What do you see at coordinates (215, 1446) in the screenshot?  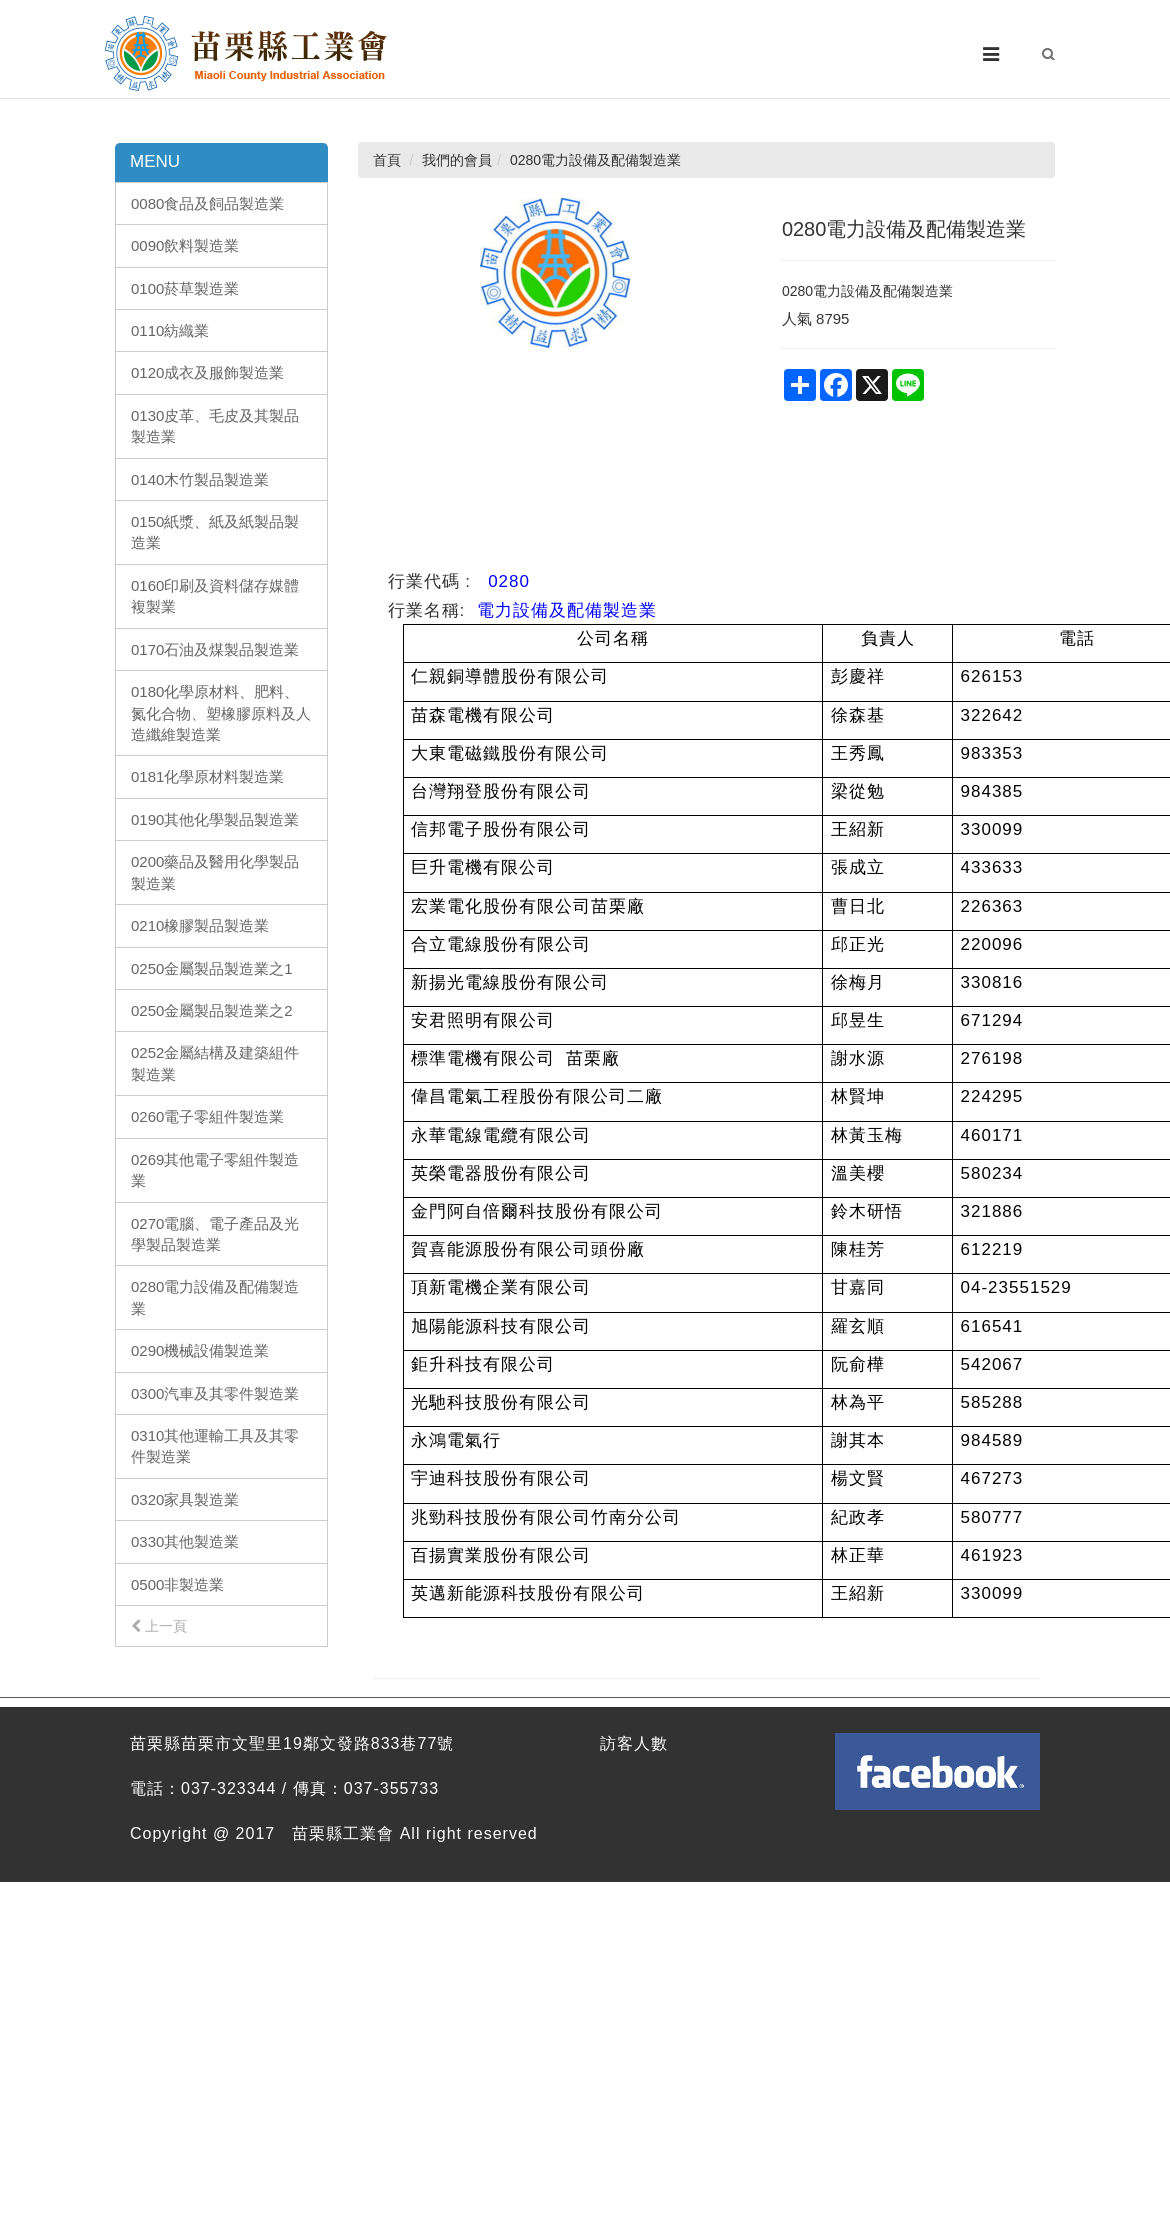 I see `0310其他運輸工具及其零件製造業` at bounding box center [215, 1446].